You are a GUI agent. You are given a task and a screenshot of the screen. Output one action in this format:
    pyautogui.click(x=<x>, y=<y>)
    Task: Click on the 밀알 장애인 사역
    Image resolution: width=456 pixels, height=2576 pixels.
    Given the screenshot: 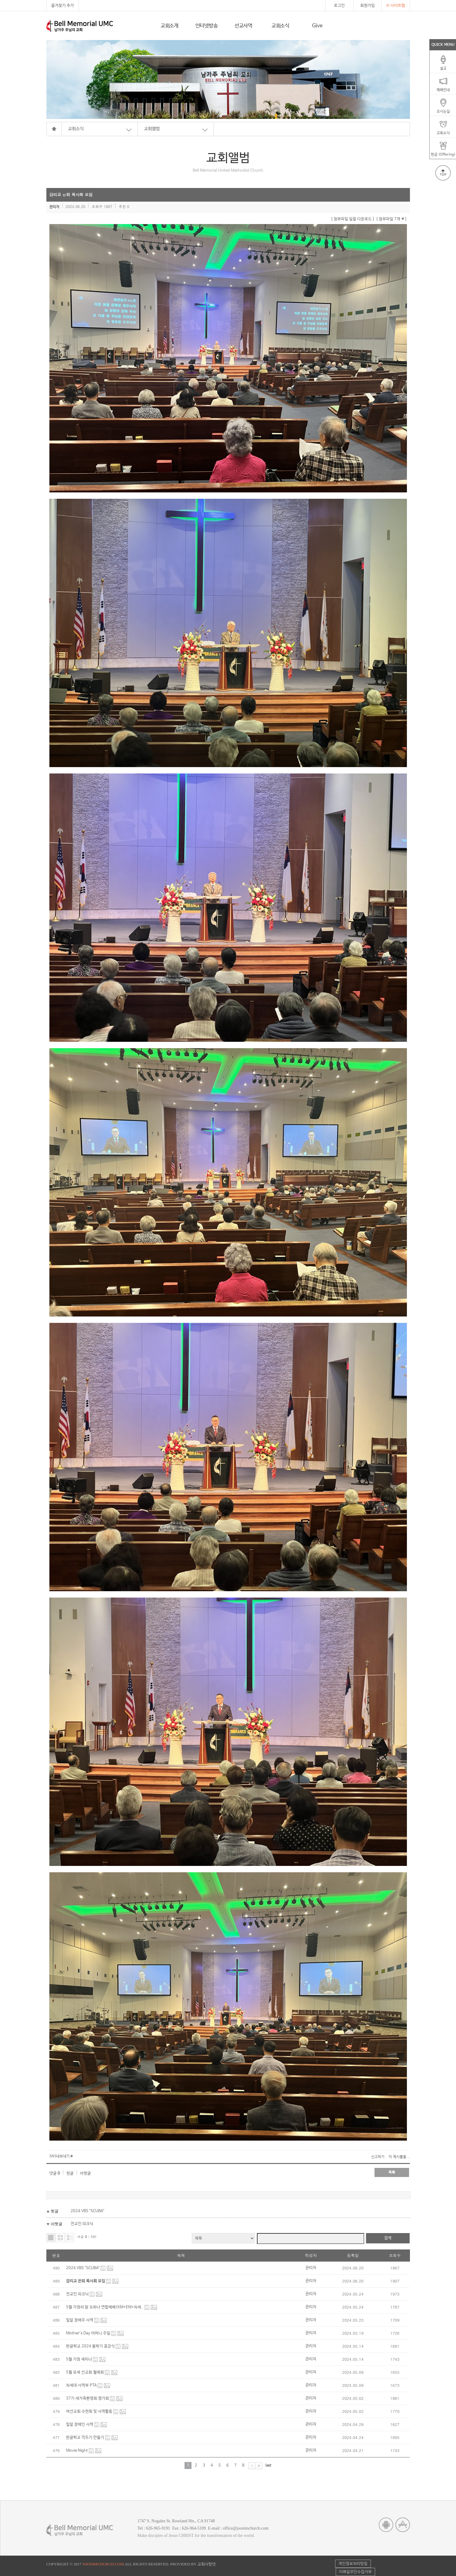 What is the action you would take?
    pyautogui.click(x=80, y=2424)
    